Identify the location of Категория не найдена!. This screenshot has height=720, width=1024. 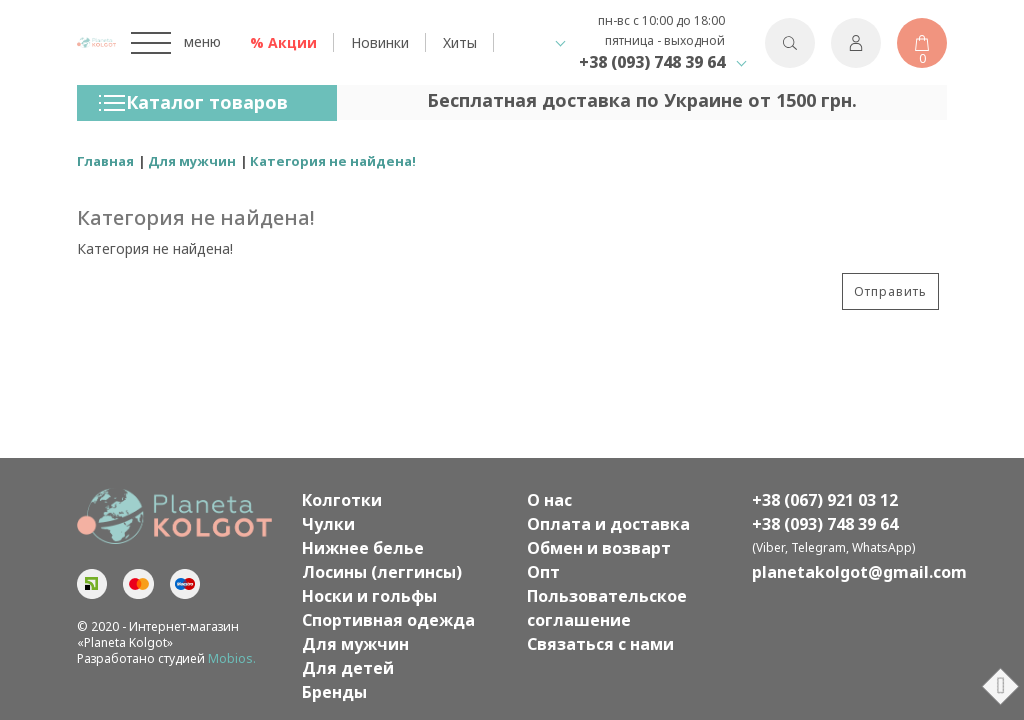
(333, 161).